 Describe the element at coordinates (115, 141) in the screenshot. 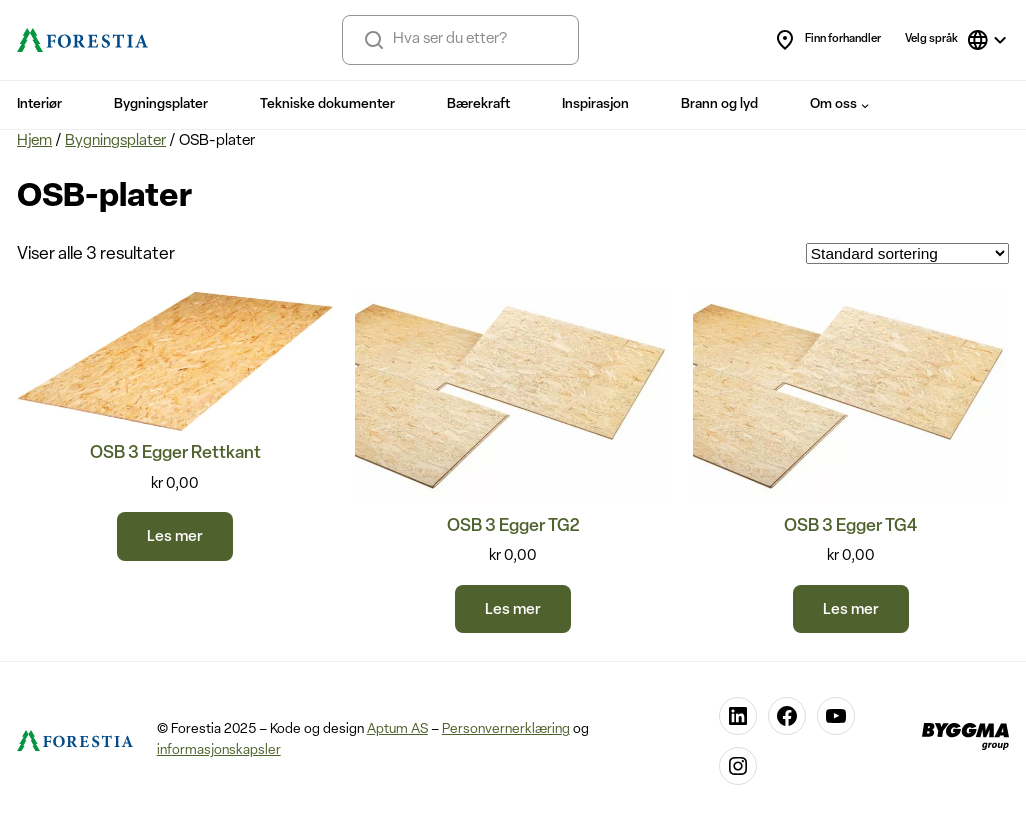

I see `Bygningsplater` at that location.